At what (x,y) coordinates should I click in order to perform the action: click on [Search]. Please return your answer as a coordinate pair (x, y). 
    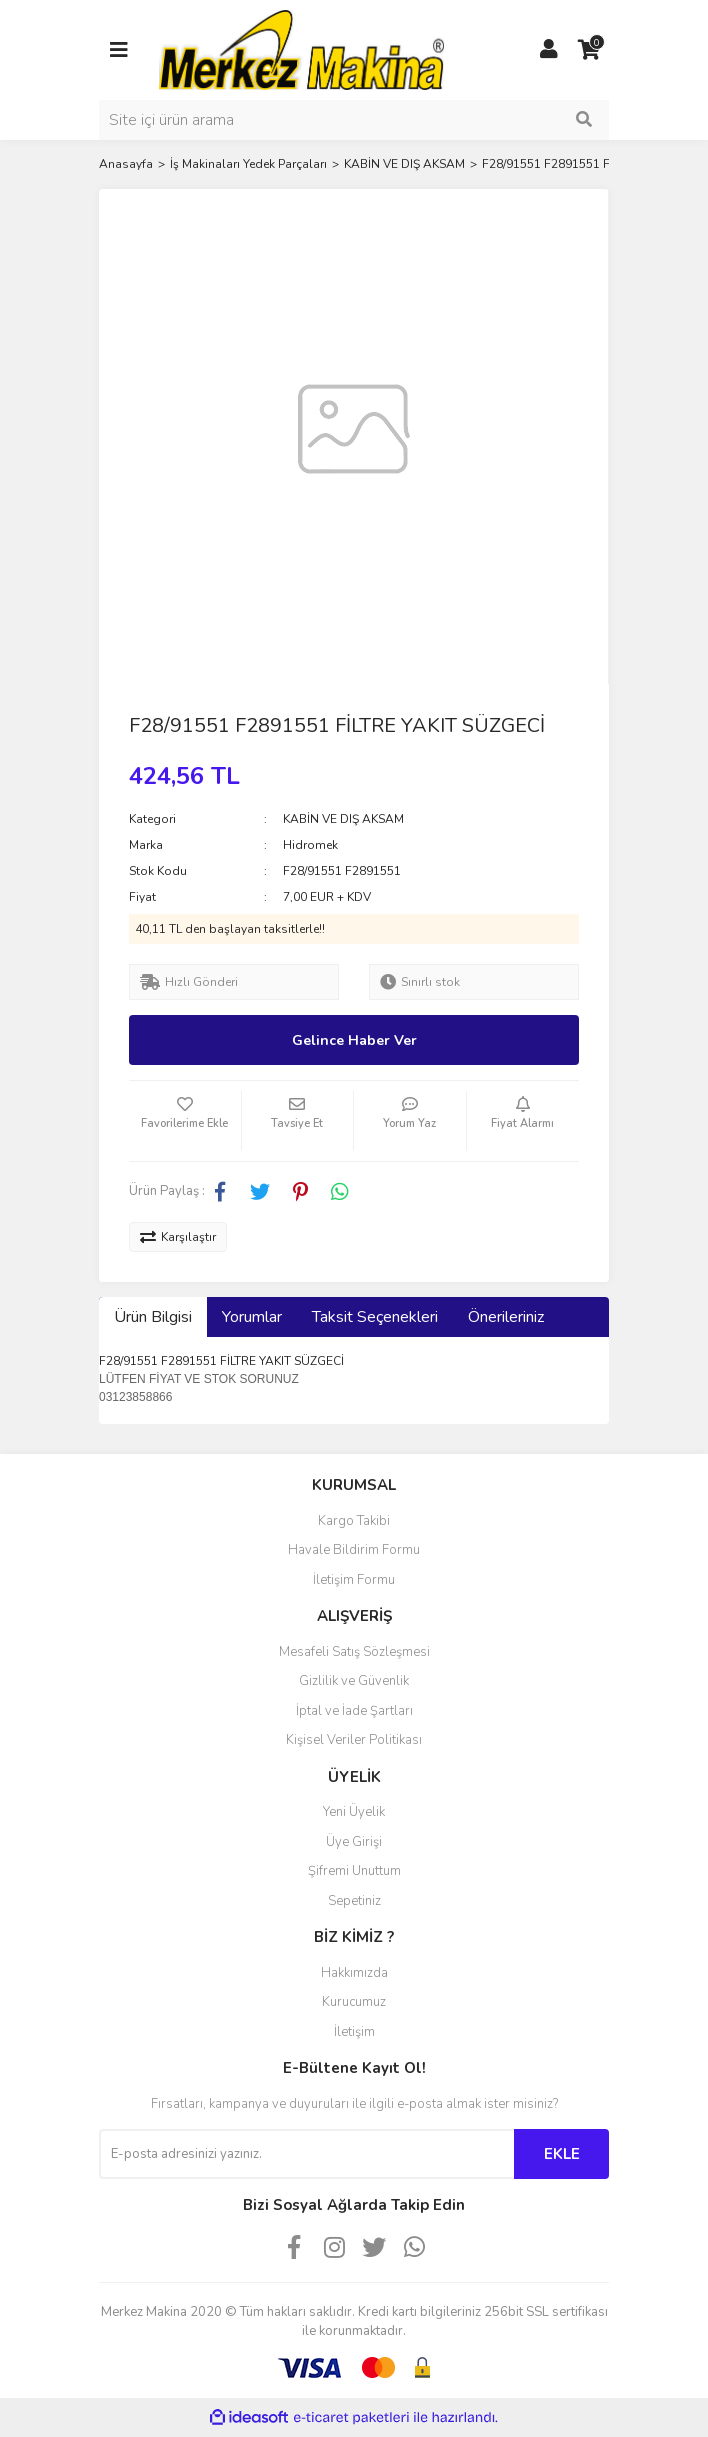
    Looking at the image, I should click on (354, 120).